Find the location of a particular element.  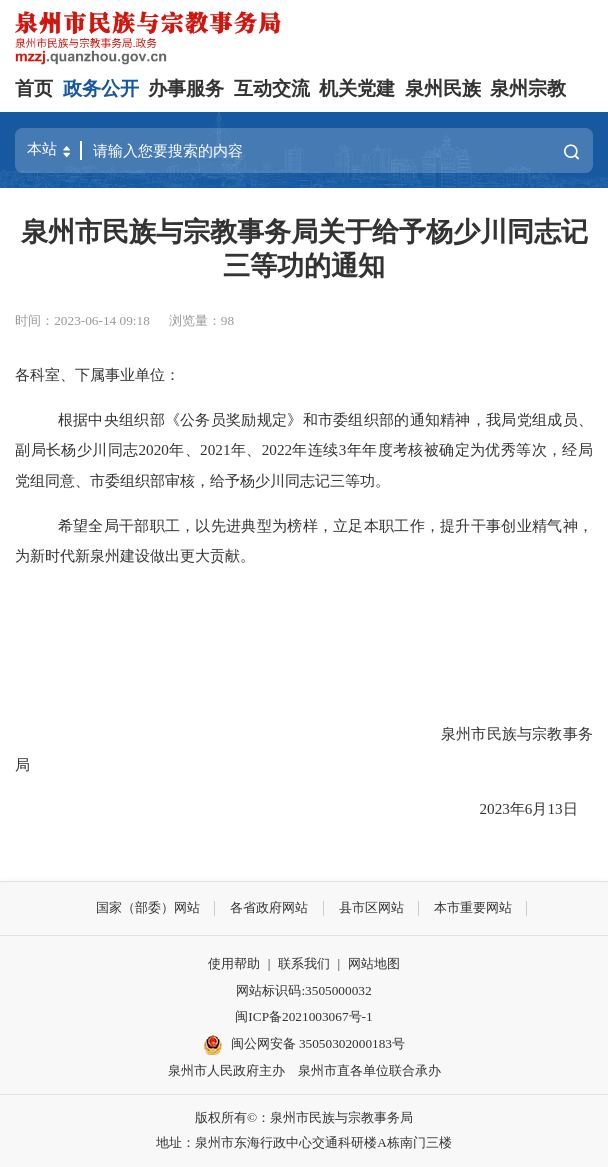

泉州民族 is located at coordinates (443, 88).